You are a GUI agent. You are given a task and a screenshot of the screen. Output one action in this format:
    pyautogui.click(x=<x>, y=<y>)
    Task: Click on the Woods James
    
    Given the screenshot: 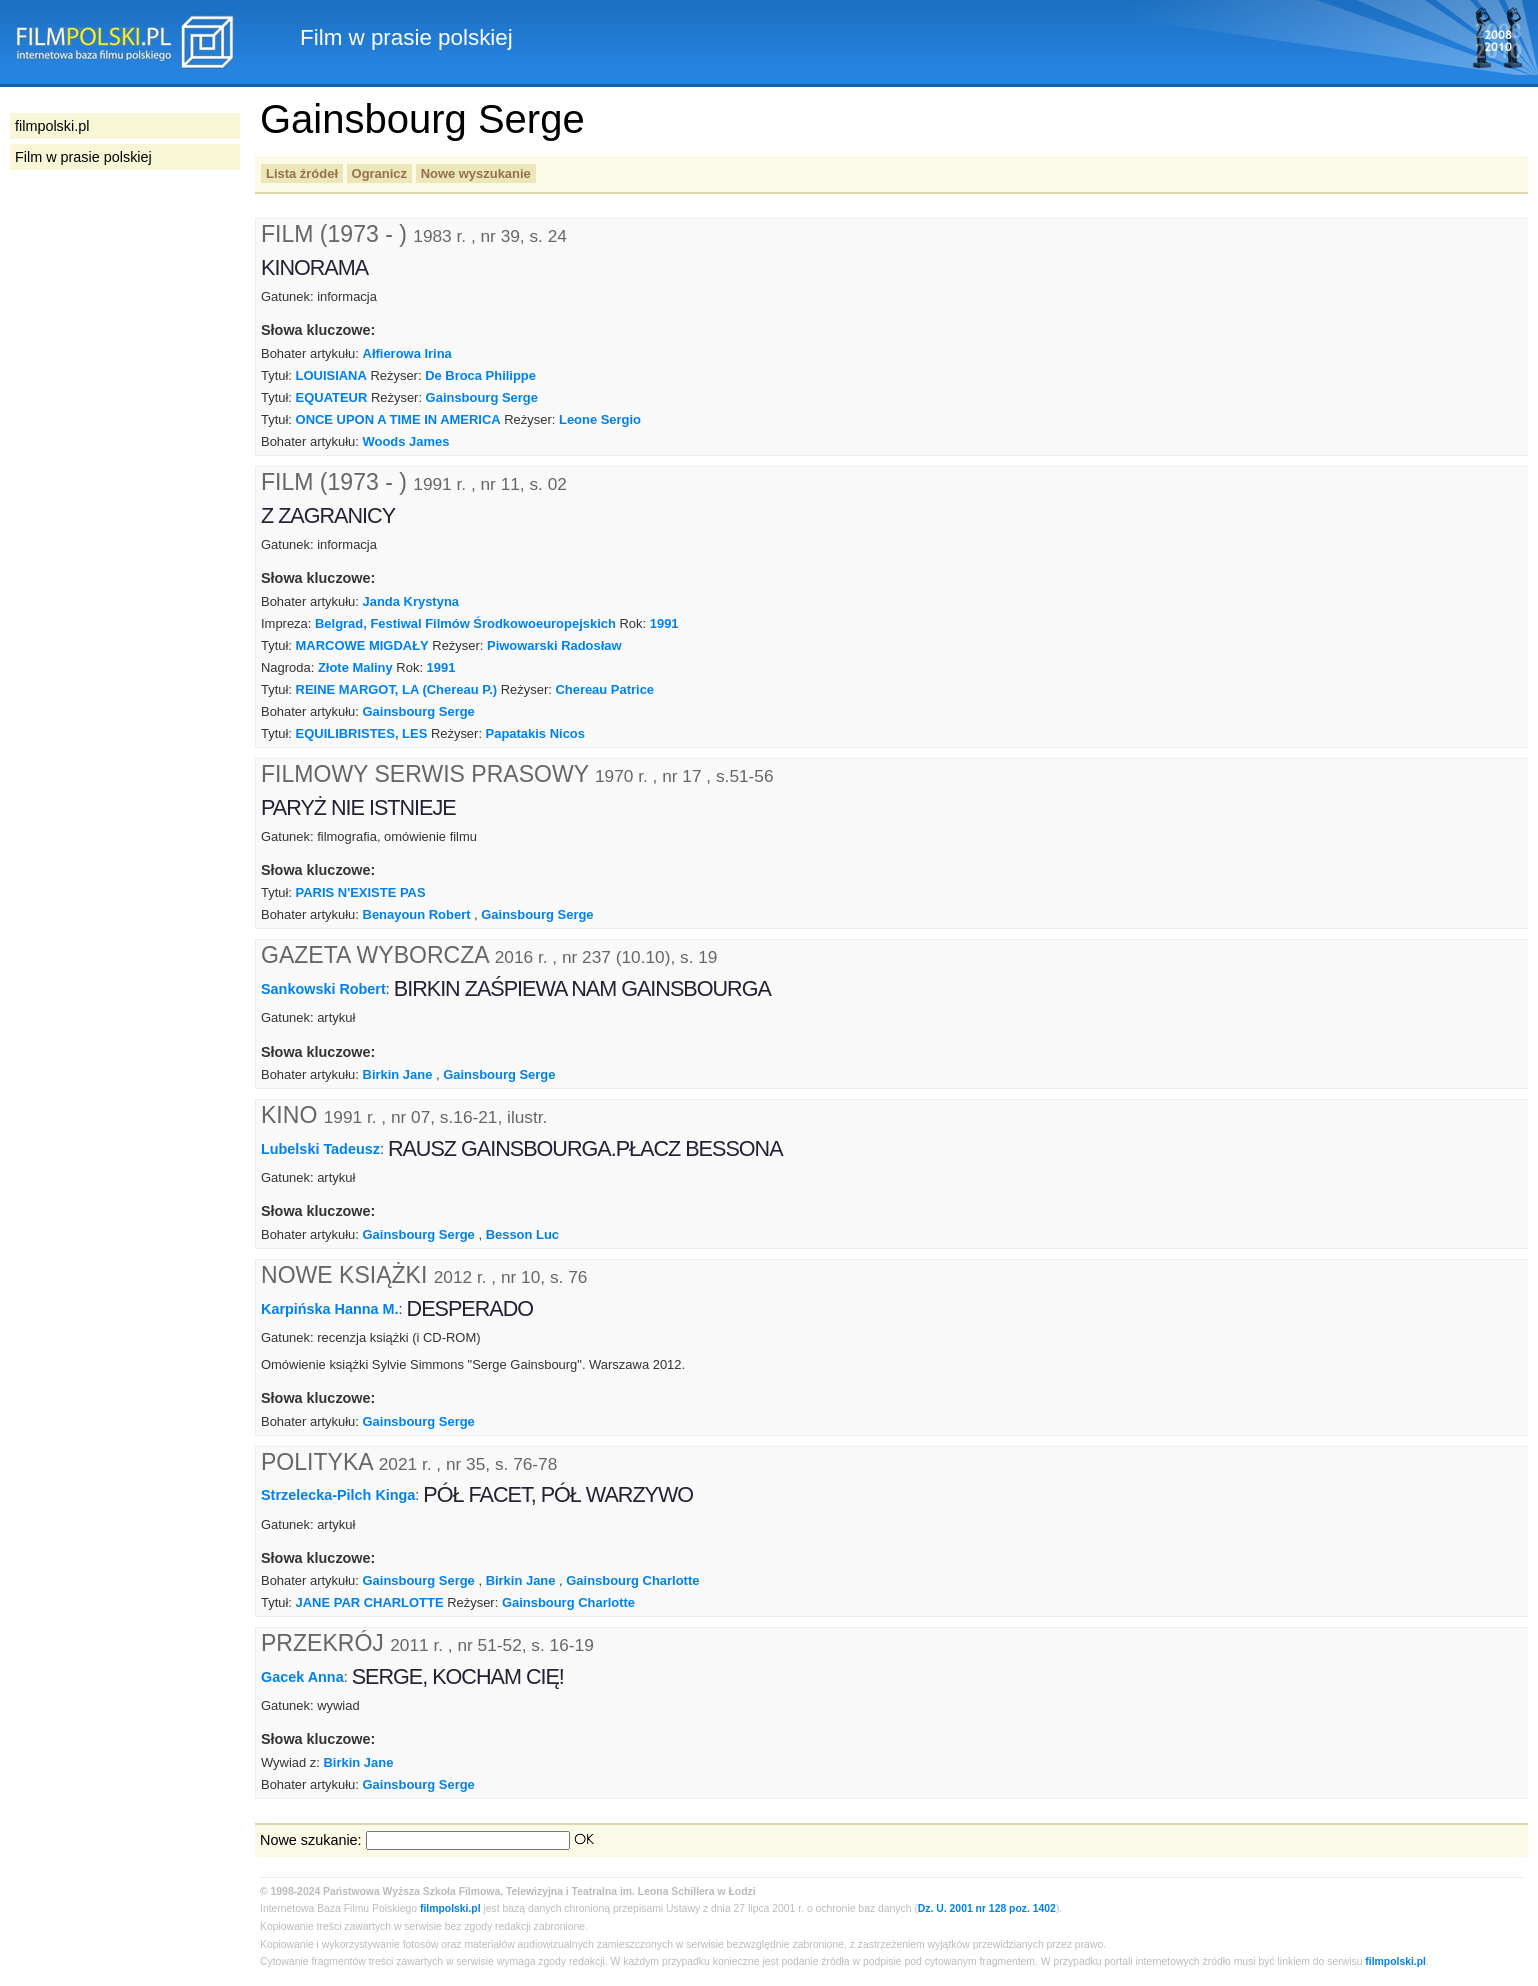 What is the action you would take?
    pyautogui.click(x=406, y=441)
    